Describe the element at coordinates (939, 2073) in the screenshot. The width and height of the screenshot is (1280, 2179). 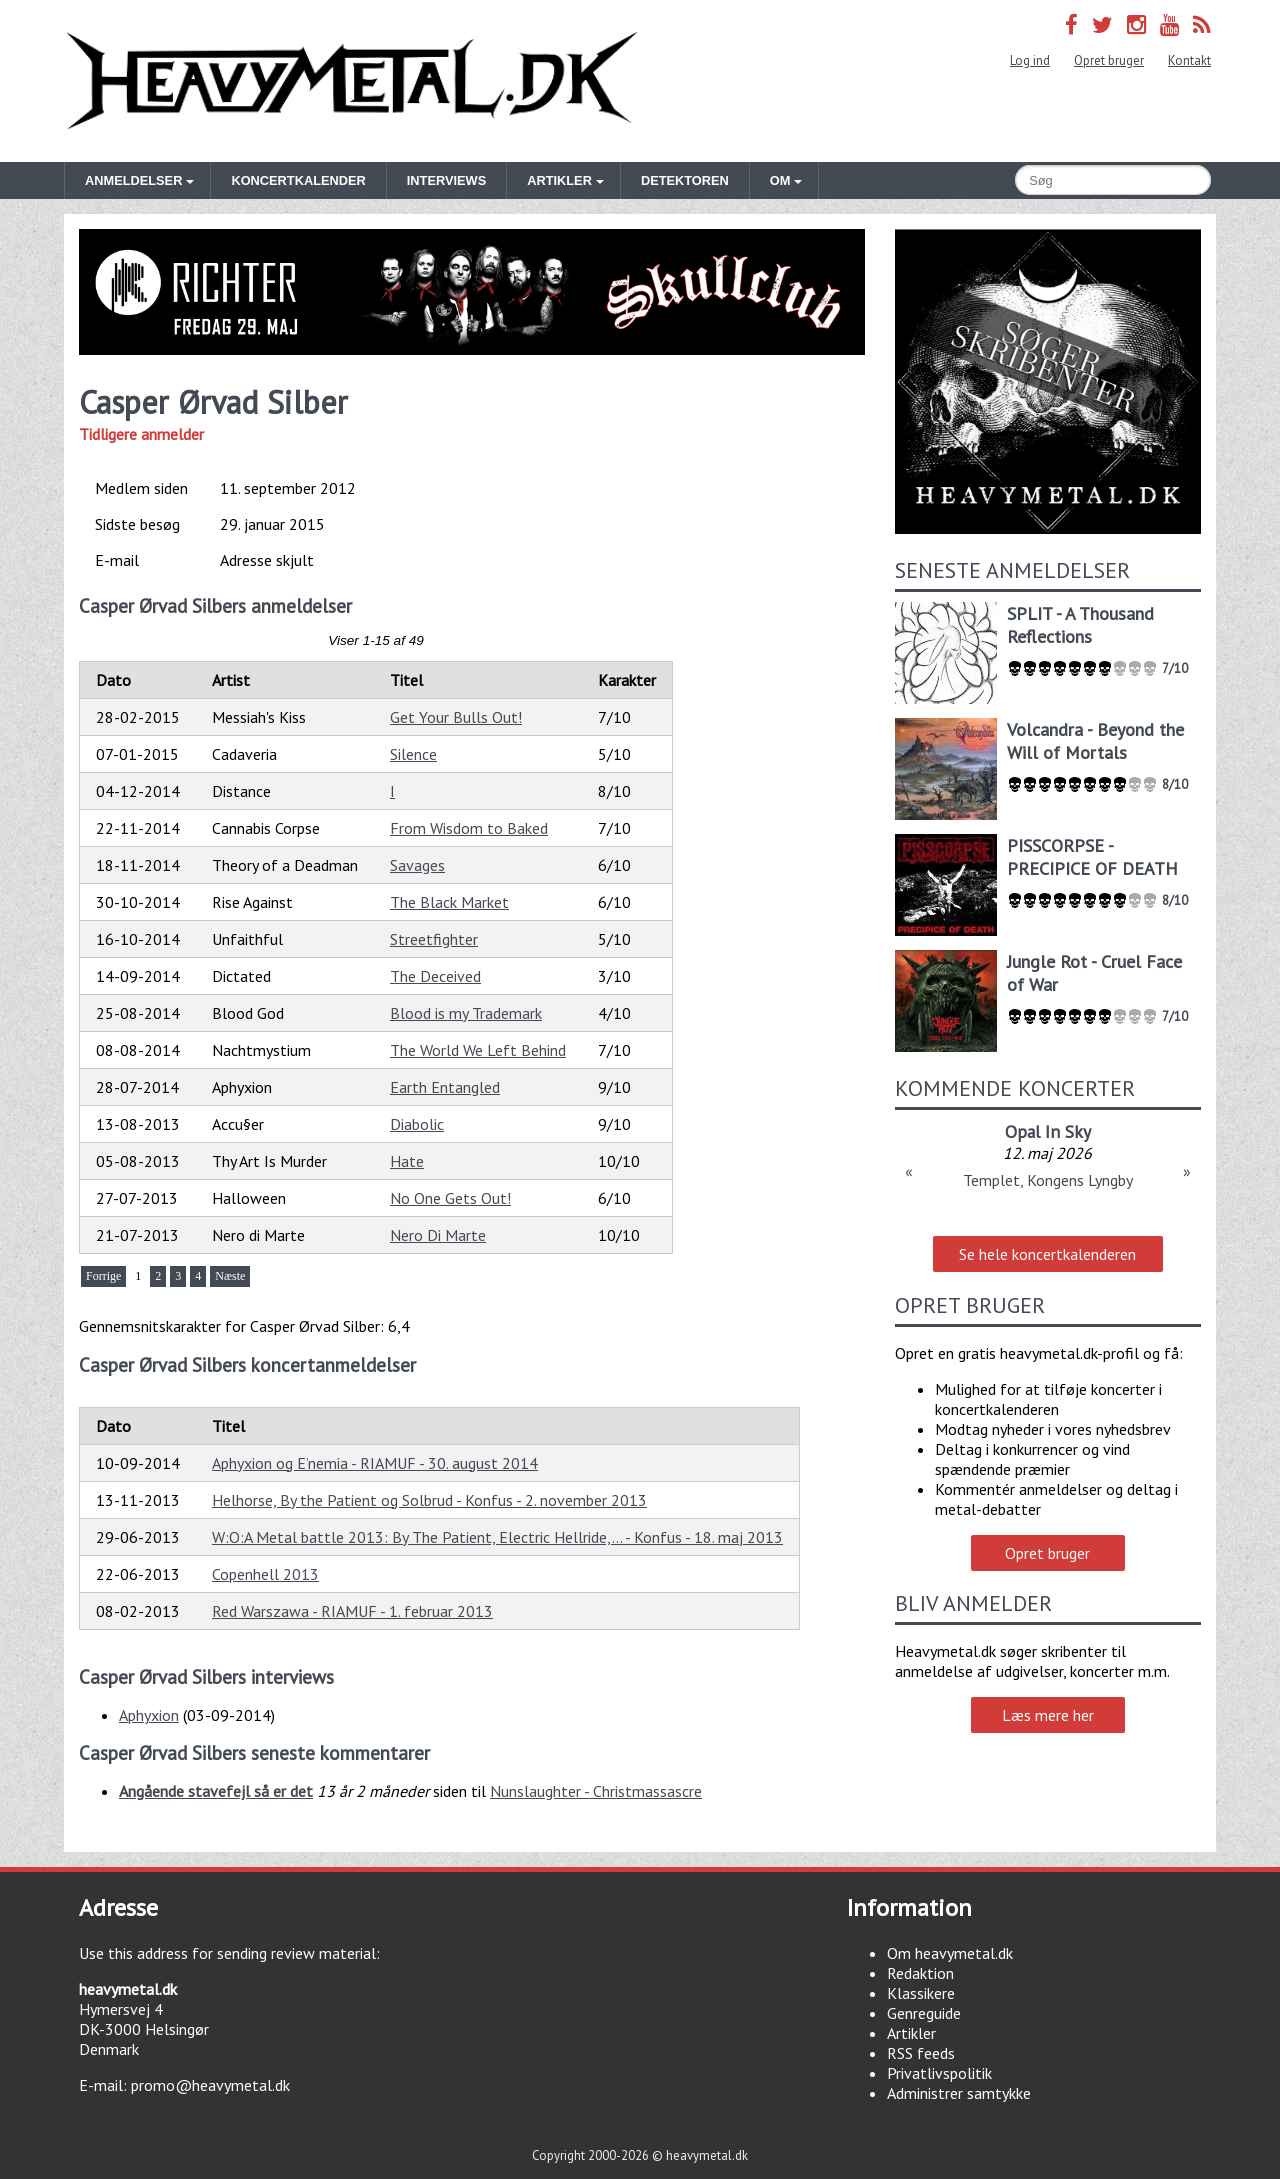
I see `Privatlivspolitik` at that location.